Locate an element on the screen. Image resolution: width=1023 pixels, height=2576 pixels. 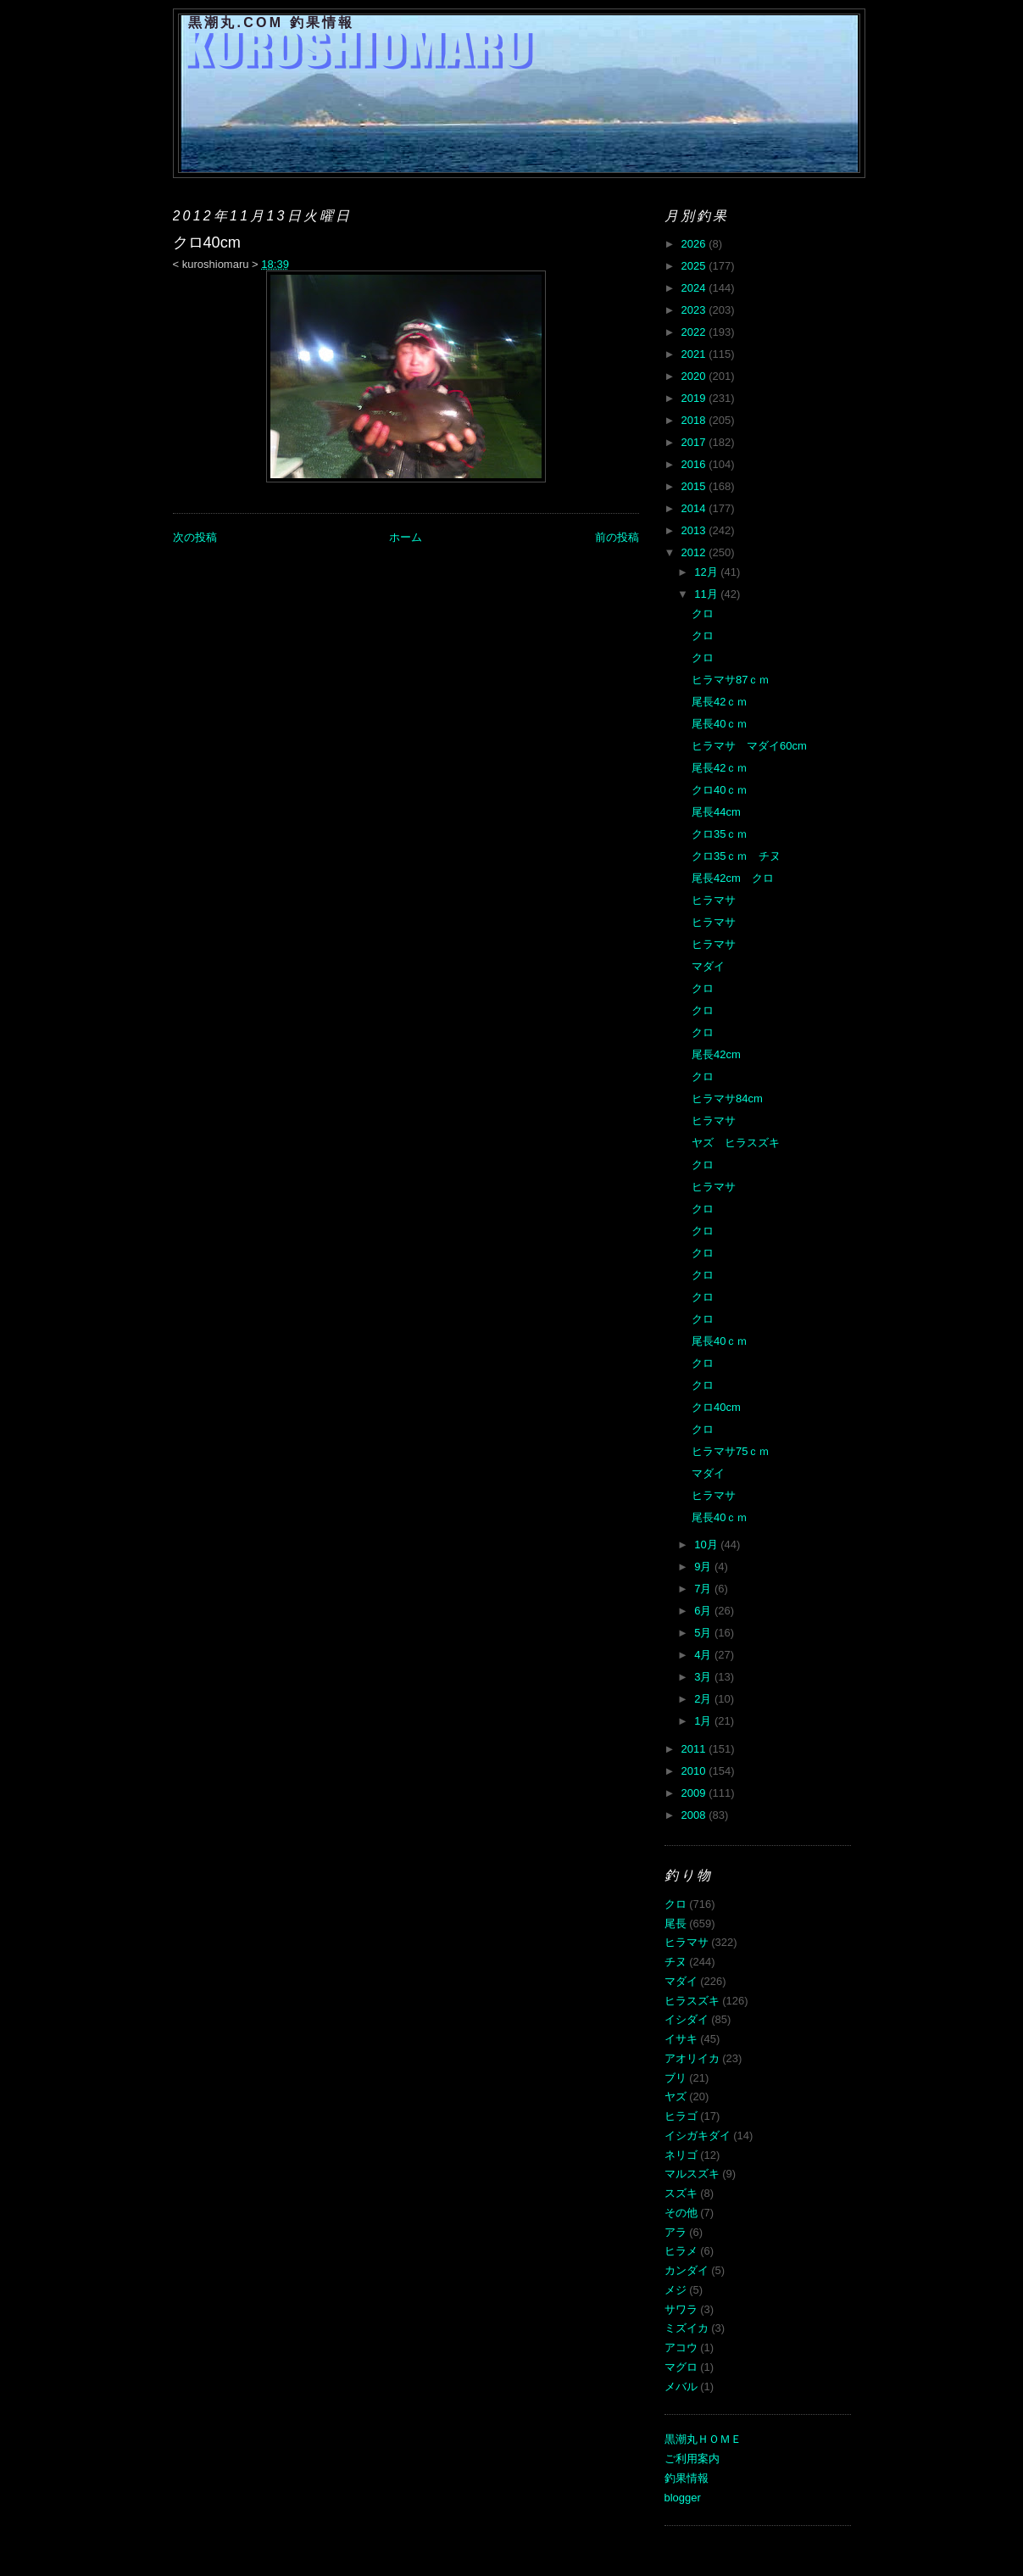
尾長 is located at coordinates (675, 1923).